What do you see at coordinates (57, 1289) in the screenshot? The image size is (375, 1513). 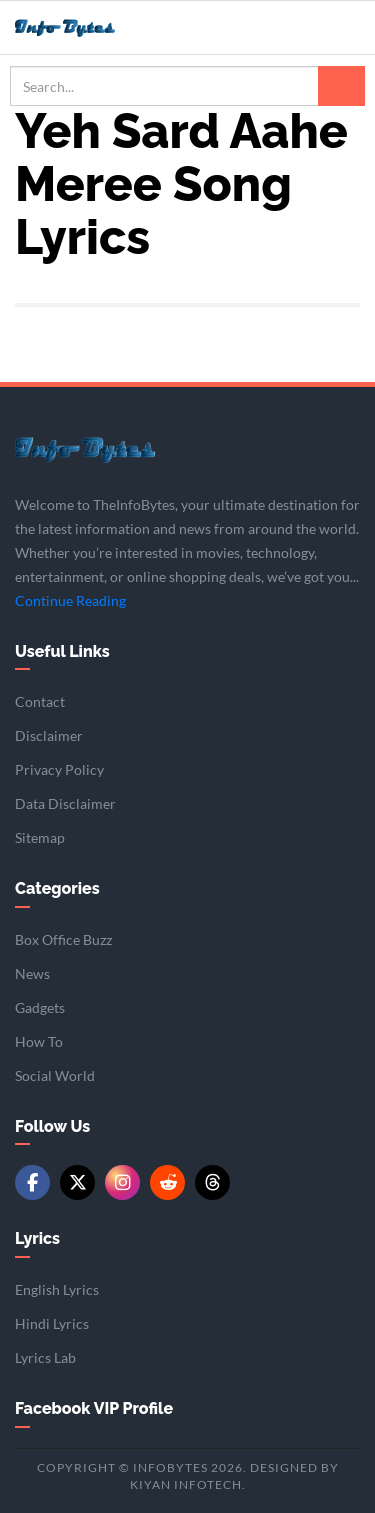 I see `English Lyrics` at bounding box center [57, 1289].